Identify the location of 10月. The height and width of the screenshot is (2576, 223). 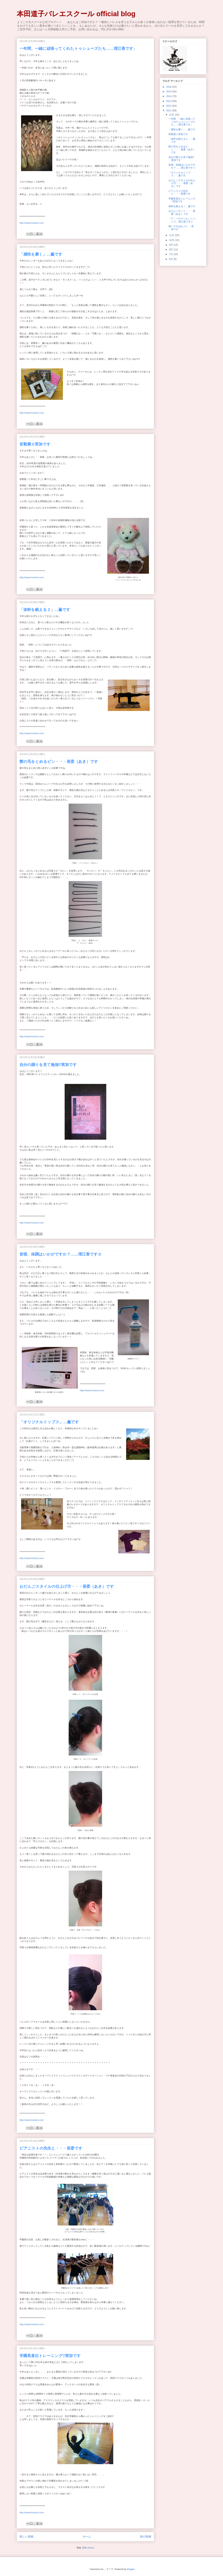
(172, 240).